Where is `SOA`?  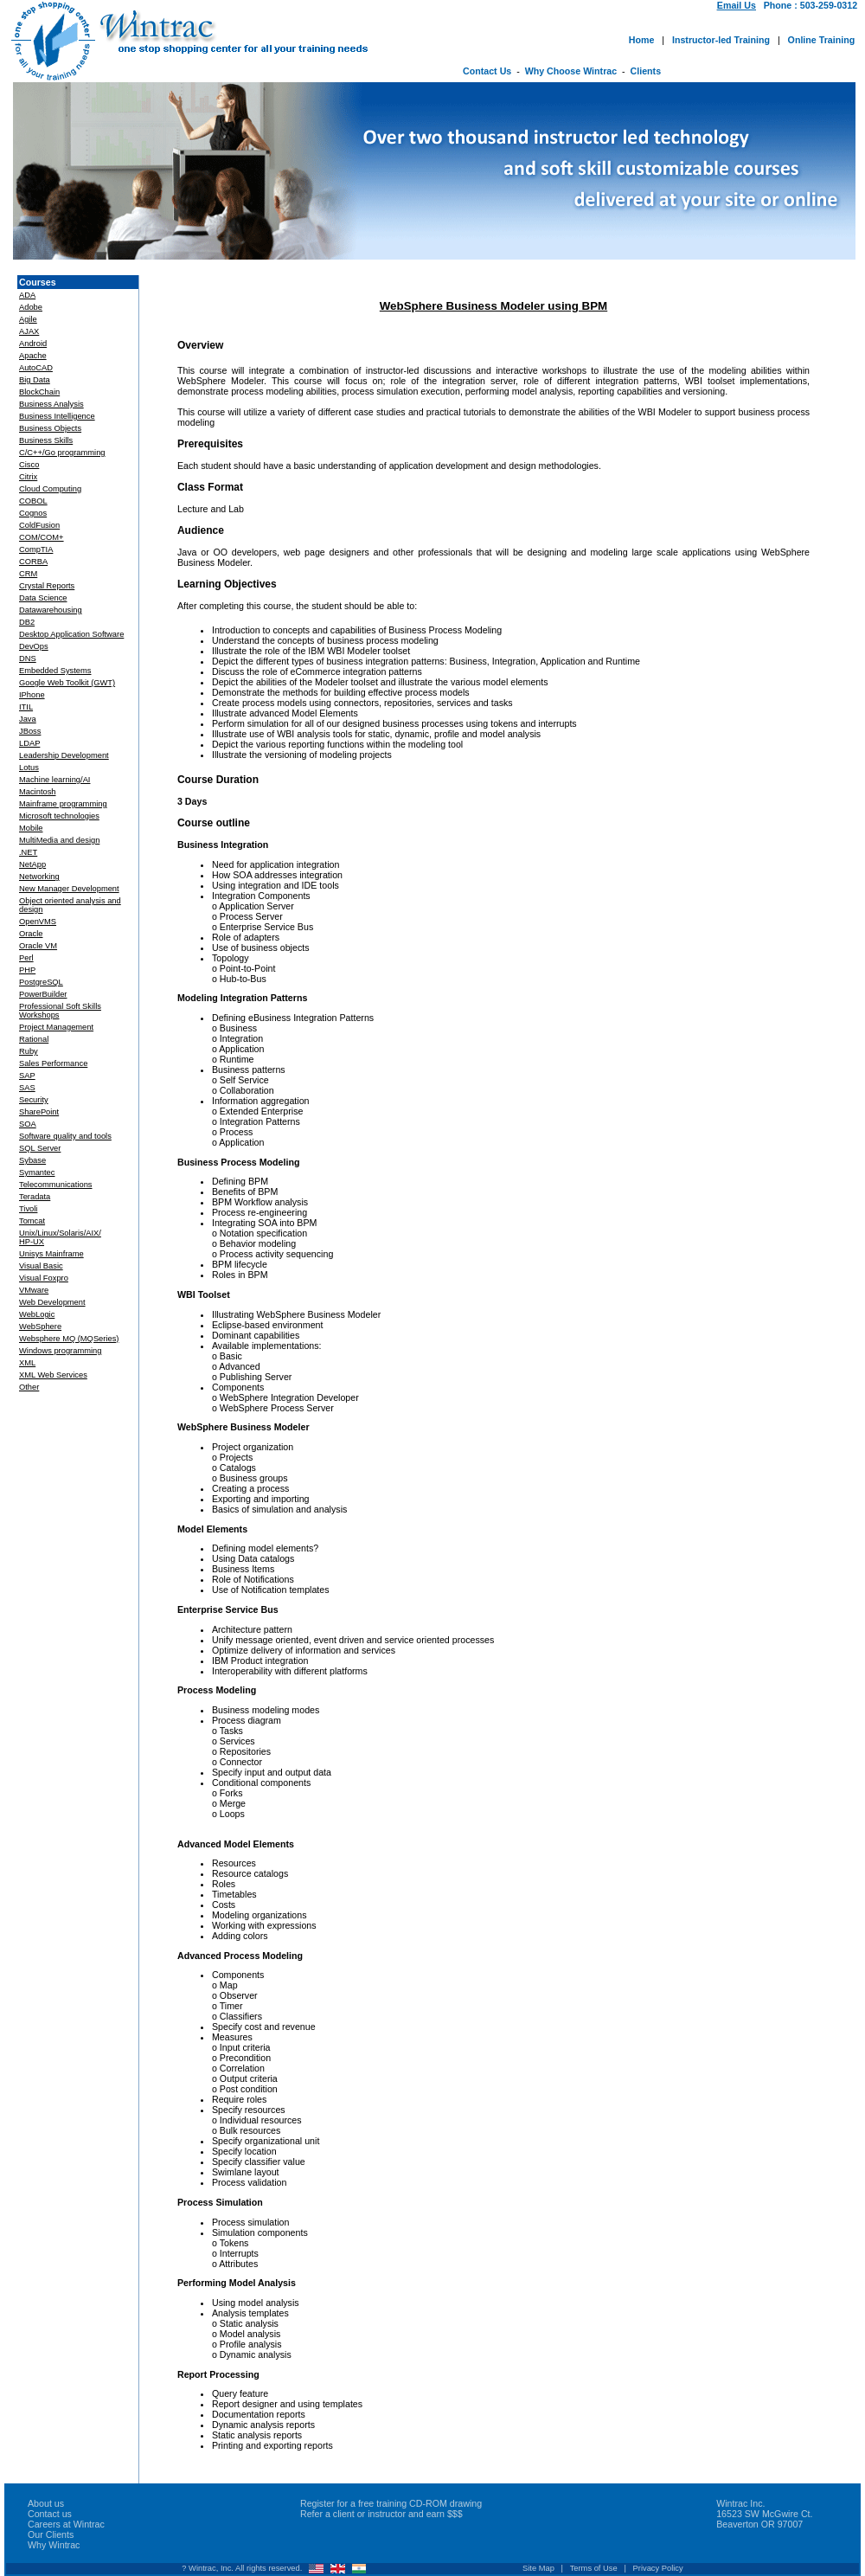 SOA is located at coordinates (27, 1124).